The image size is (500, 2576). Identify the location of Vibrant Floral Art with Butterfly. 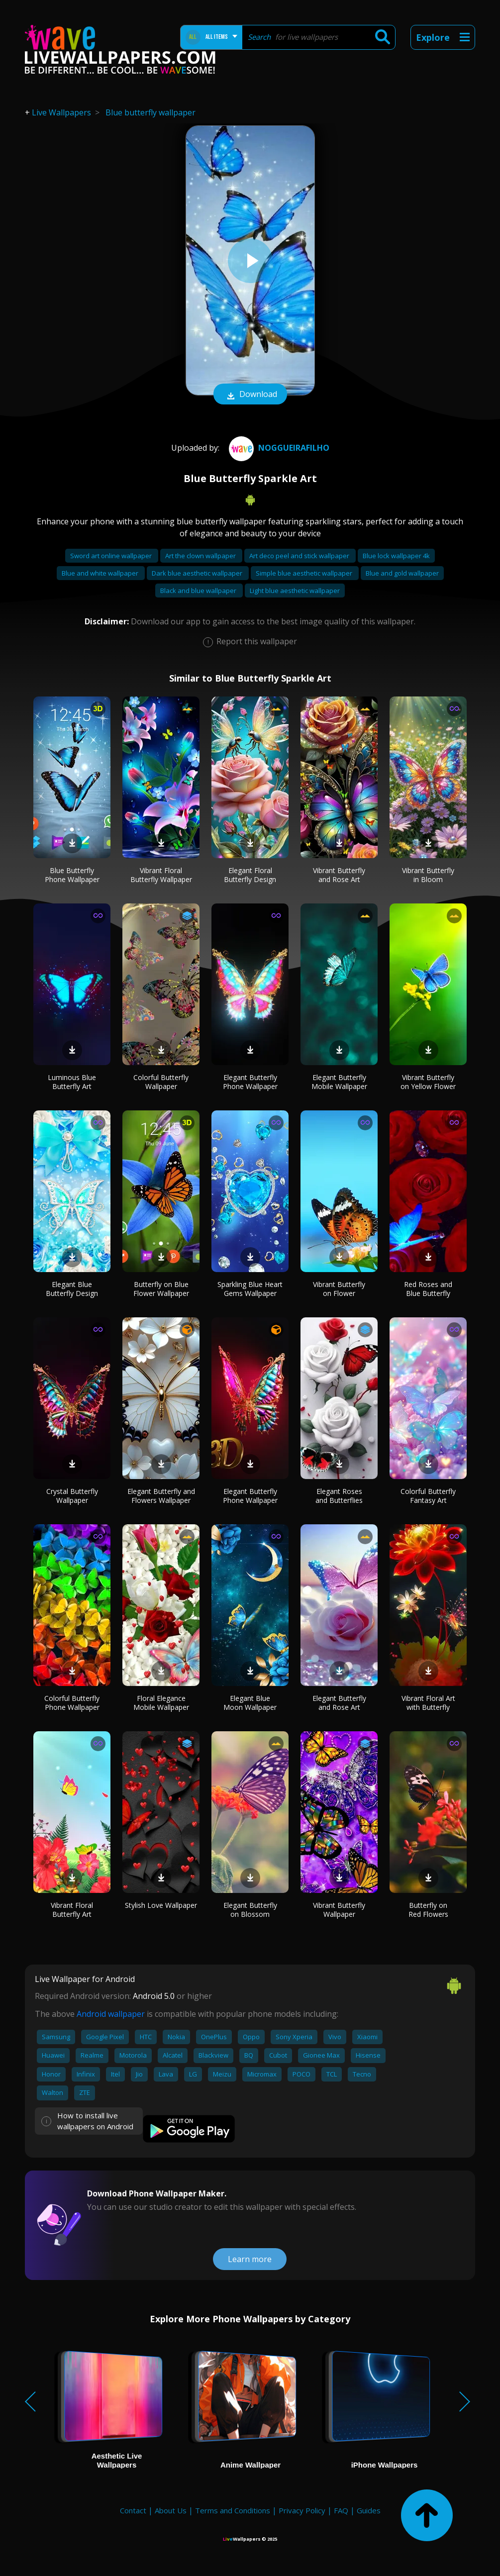
(428, 1702).